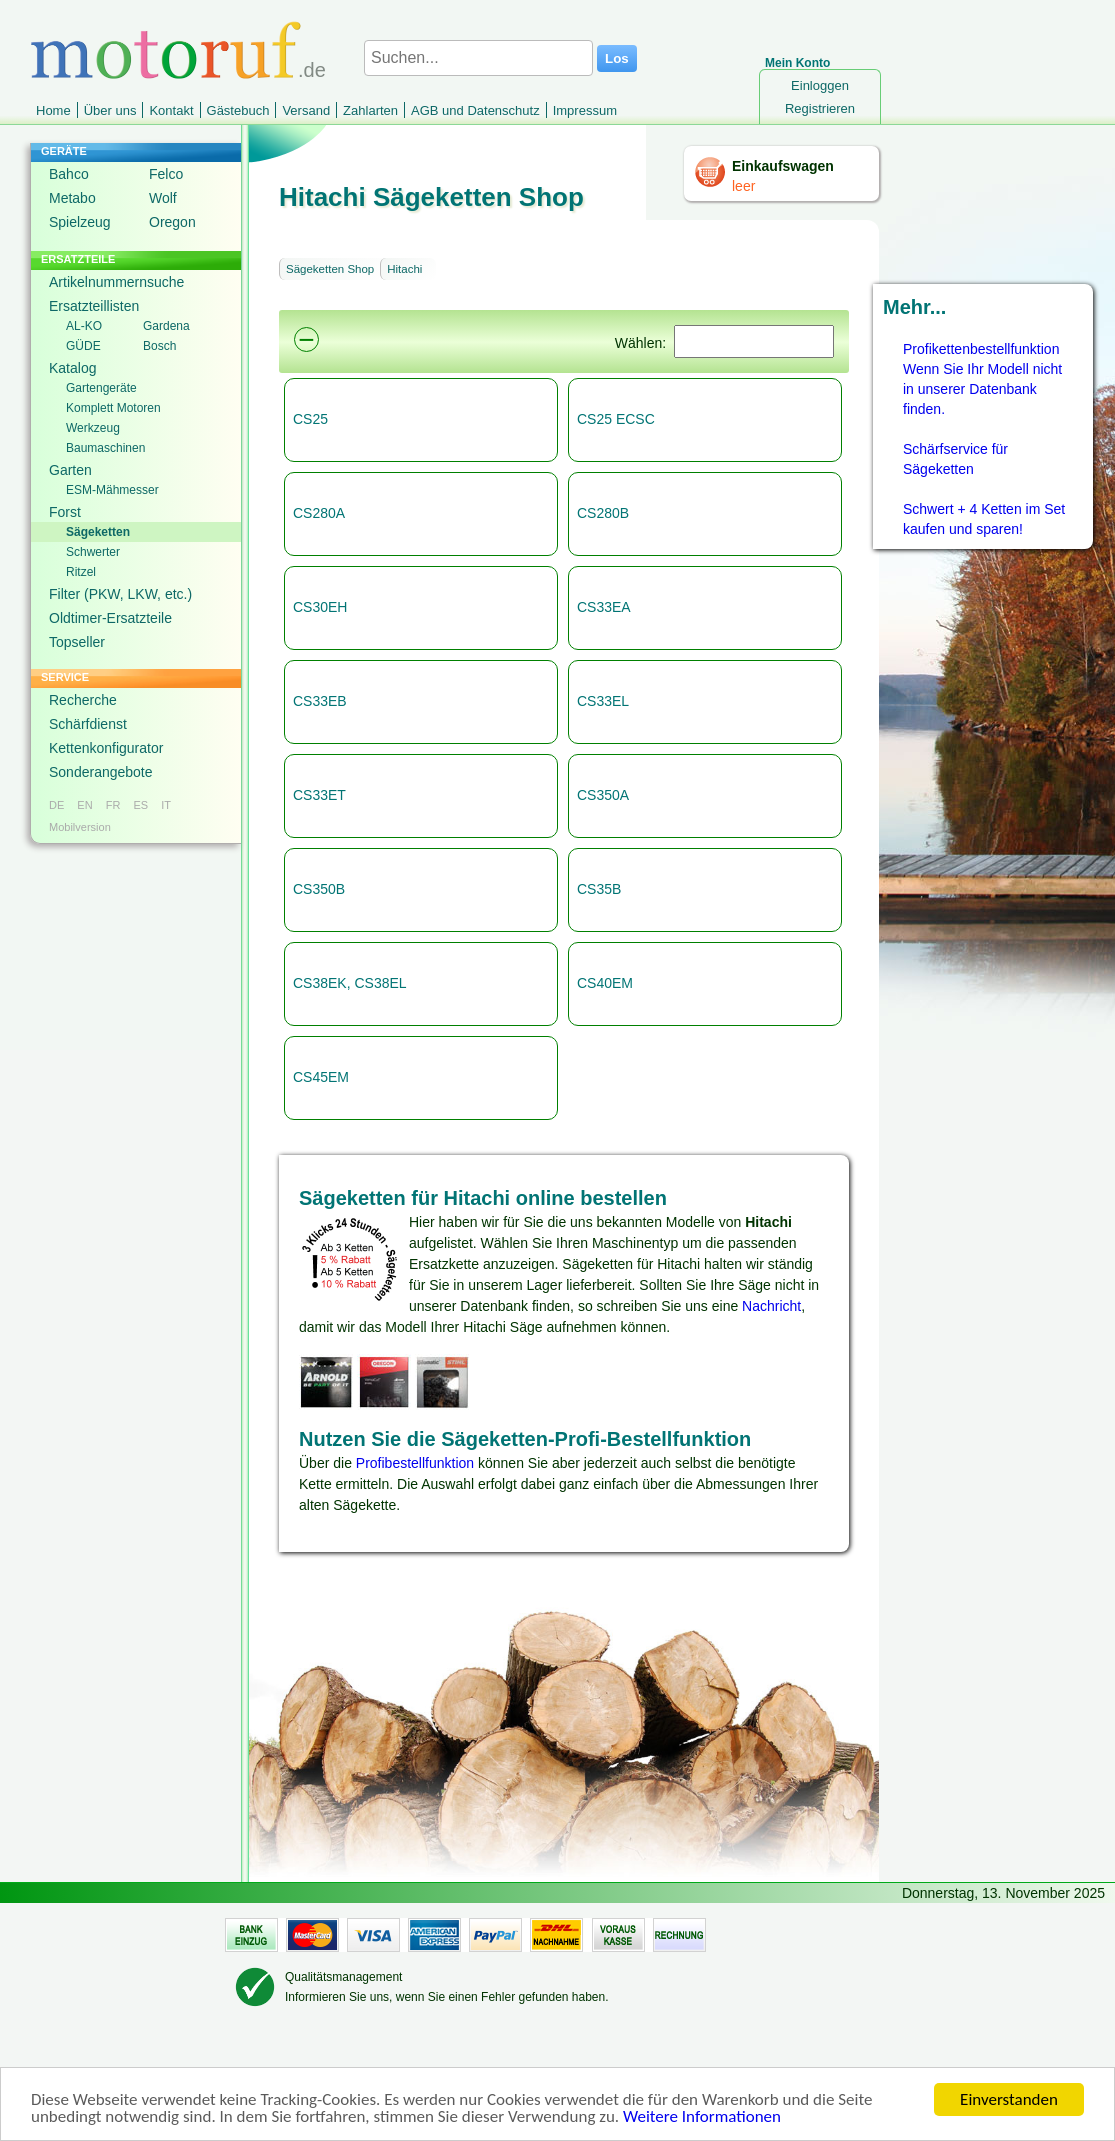 The height and width of the screenshot is (2141, 1115). What do you see at coordinates (105, 448) in the screenshot?
I see `Baumaschinen` at bounding box center [105, 448].